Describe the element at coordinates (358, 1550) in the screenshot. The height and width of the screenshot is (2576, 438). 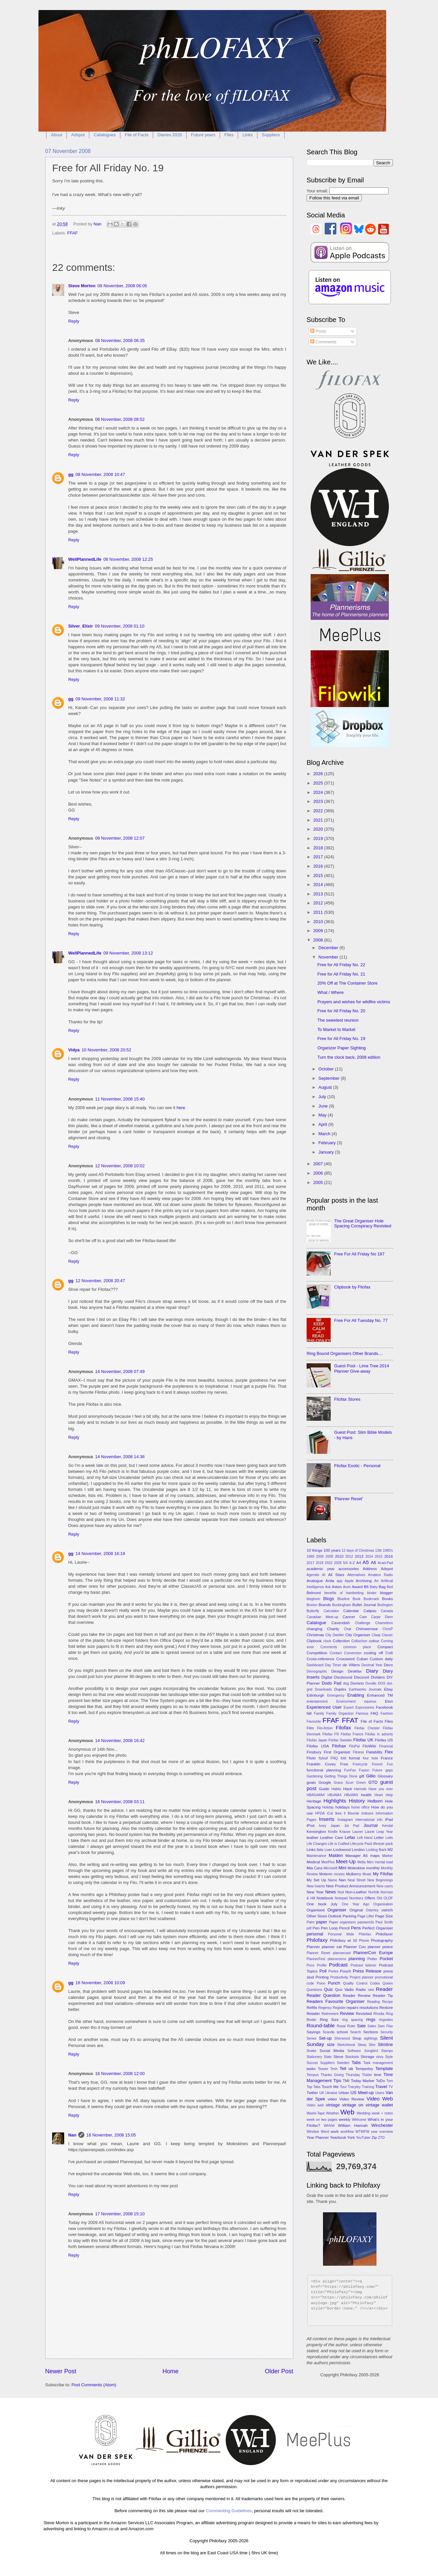
I see `12 days of Christmas` at that location.